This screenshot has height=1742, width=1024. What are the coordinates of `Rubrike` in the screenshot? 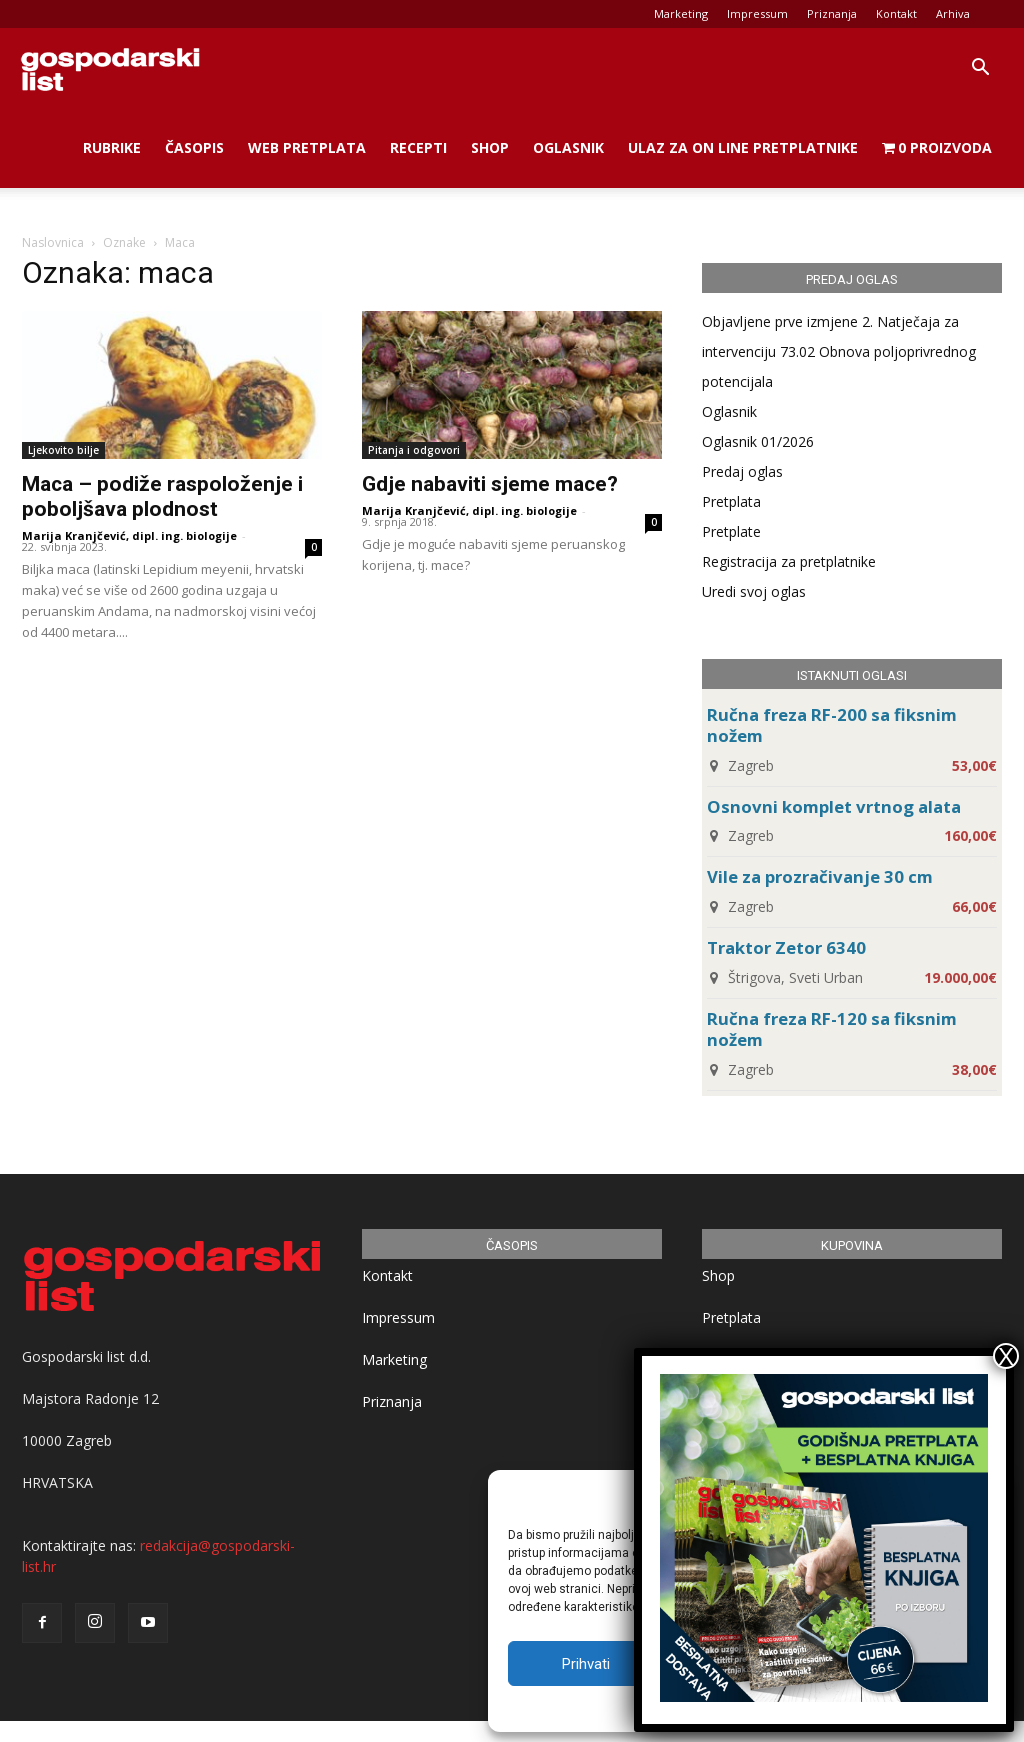 It's located at (112, 147).